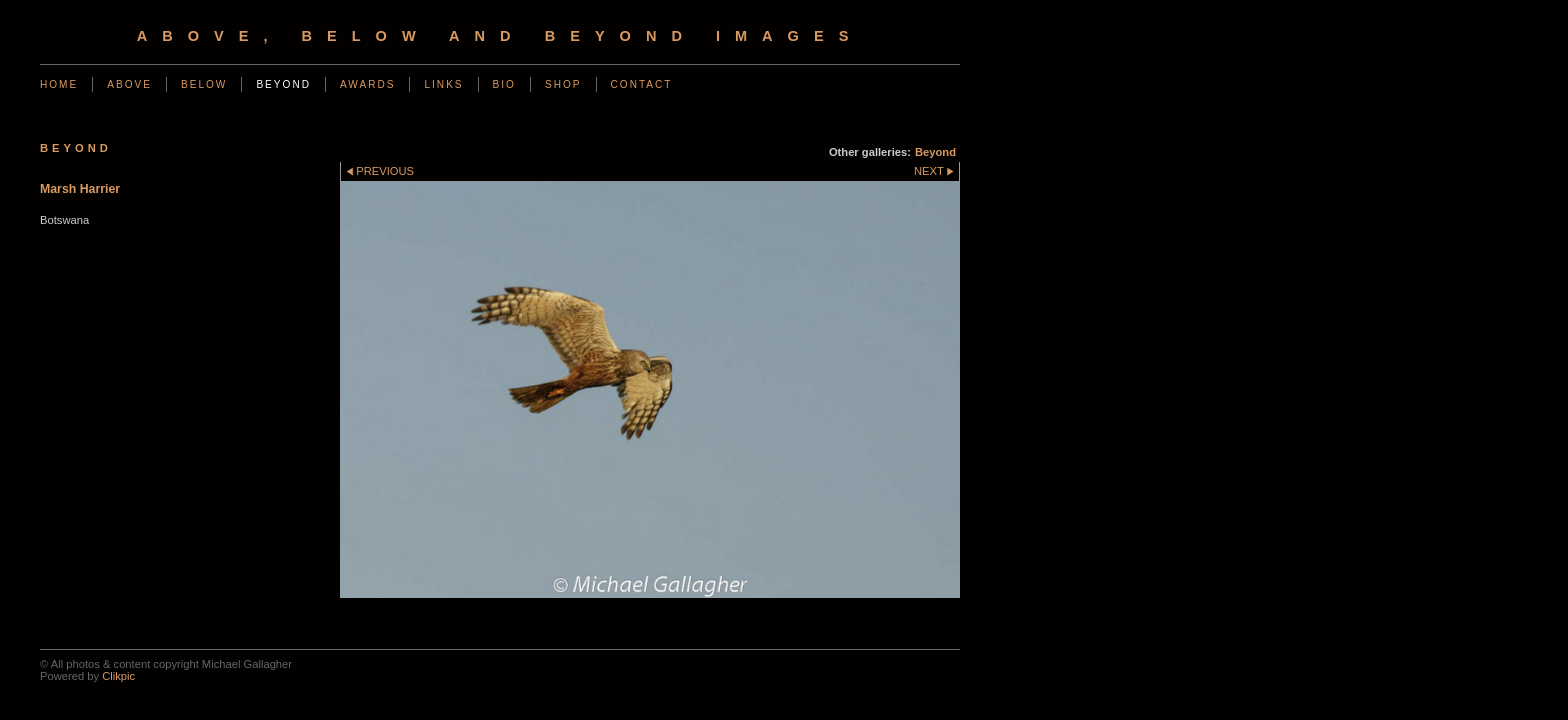 This screenshot has width=1568, height=720. Describe the element at coordinates (283, 84) in the screenshot. I see `Beyond` at that location.